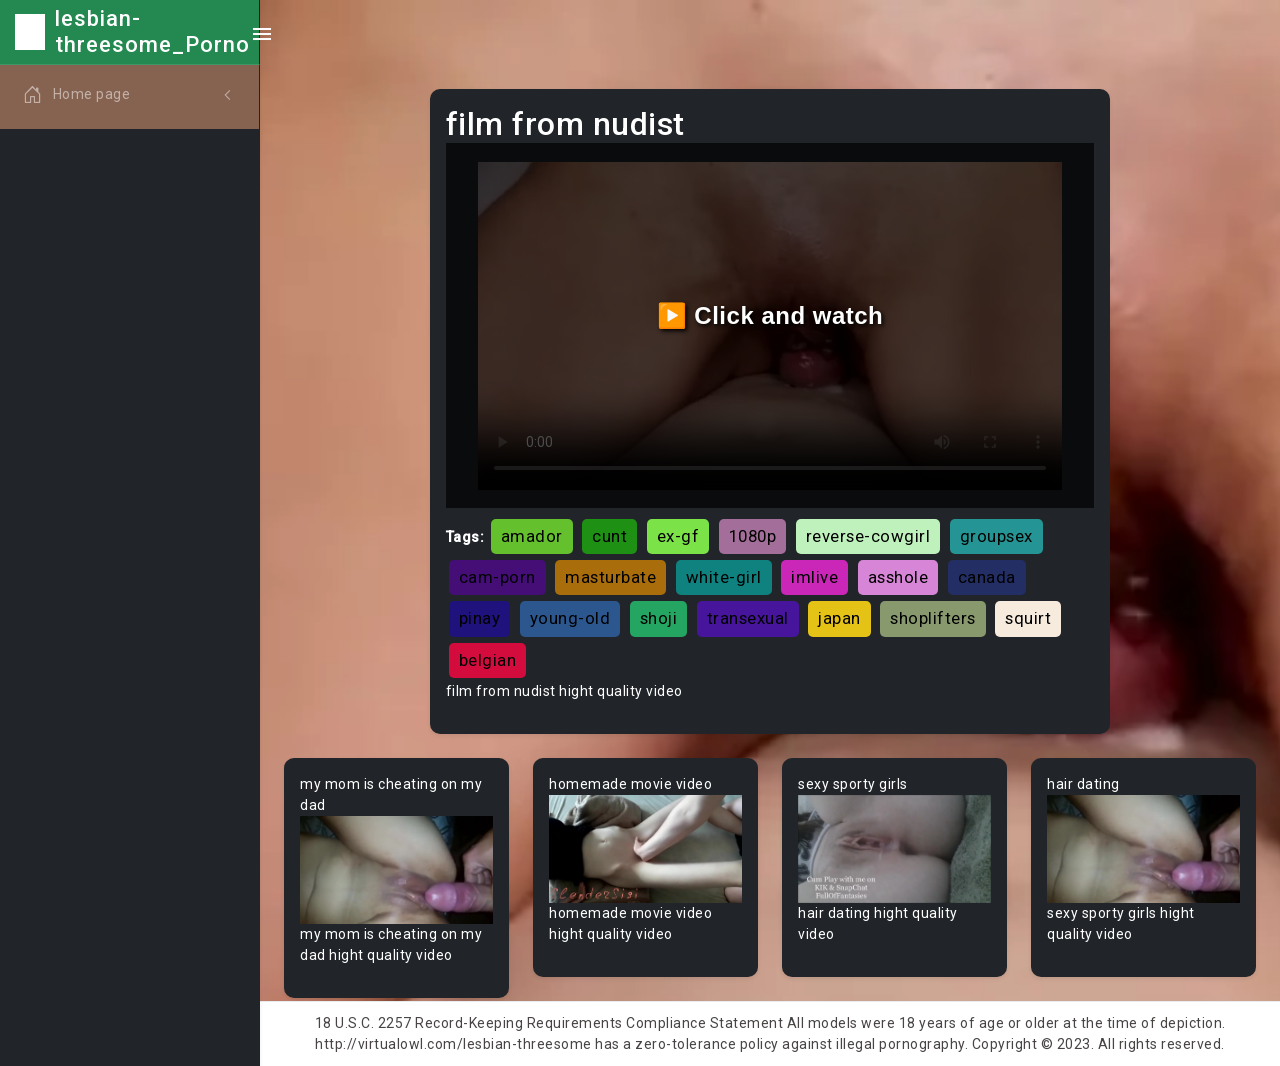 This screenshot has width=1280, height=1066. What do you see at coordinates (488, 660) in the screenshot?
I see `belgian` at bounding box center [488, 660].